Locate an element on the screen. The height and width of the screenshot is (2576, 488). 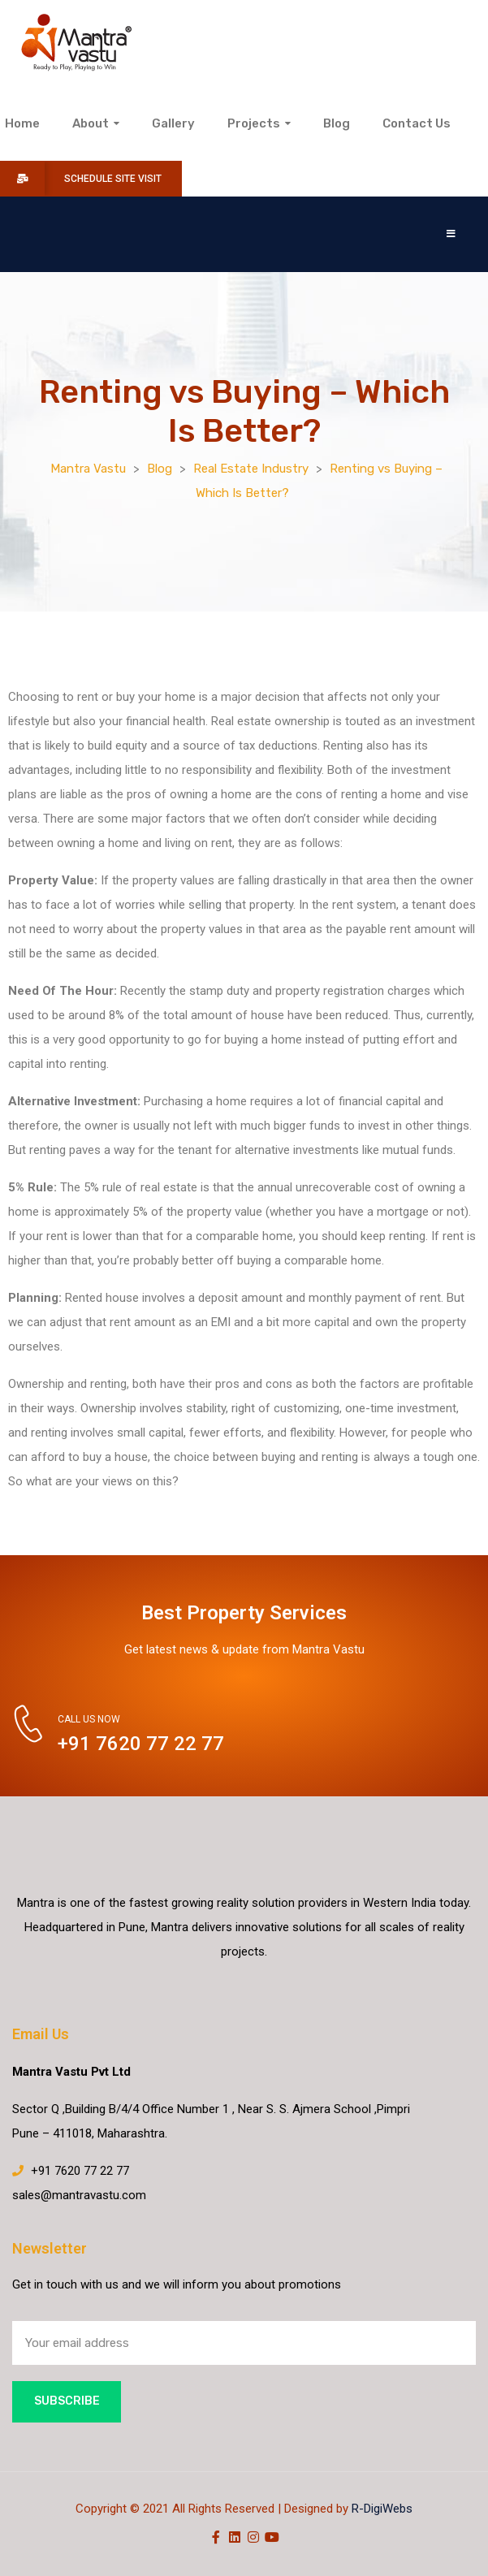
Subscribe is located at coordinates (67, 2401).